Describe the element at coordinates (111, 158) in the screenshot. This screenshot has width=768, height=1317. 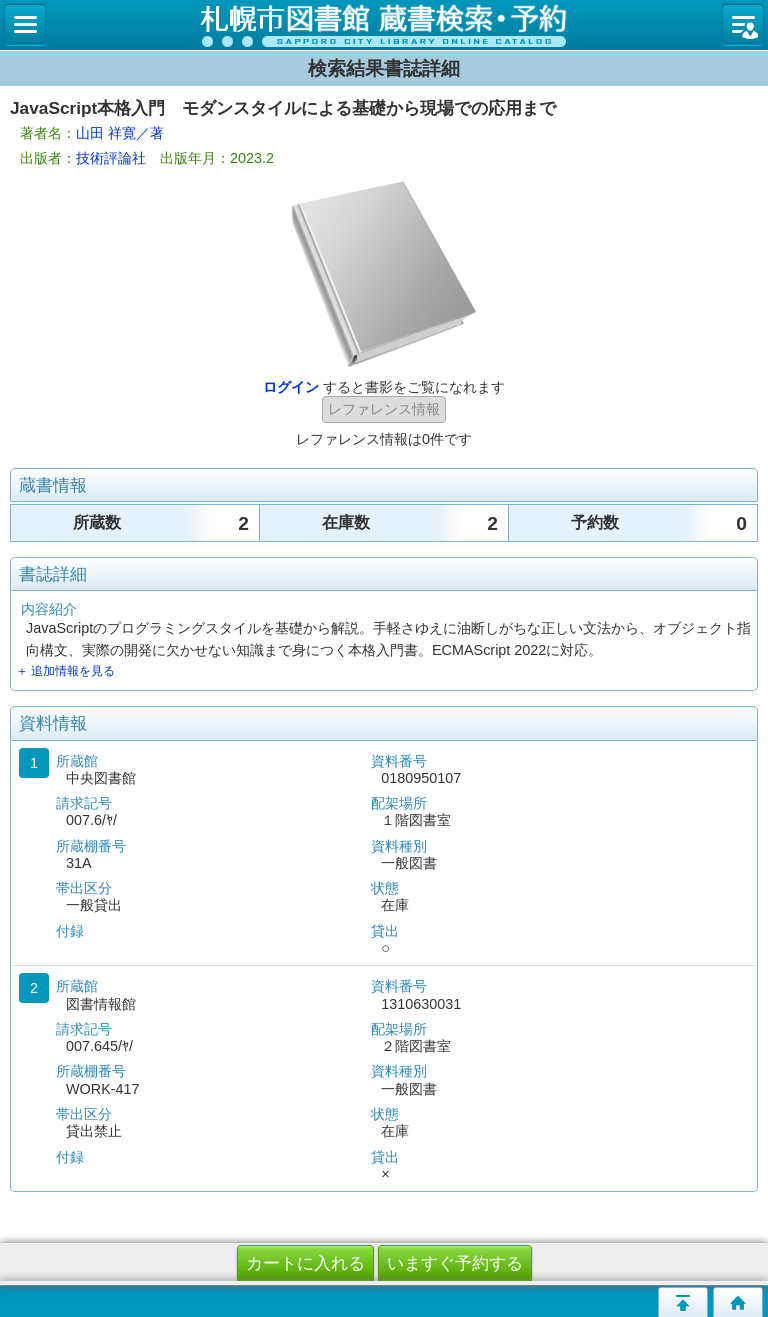
I see `技術評論社` at that location.